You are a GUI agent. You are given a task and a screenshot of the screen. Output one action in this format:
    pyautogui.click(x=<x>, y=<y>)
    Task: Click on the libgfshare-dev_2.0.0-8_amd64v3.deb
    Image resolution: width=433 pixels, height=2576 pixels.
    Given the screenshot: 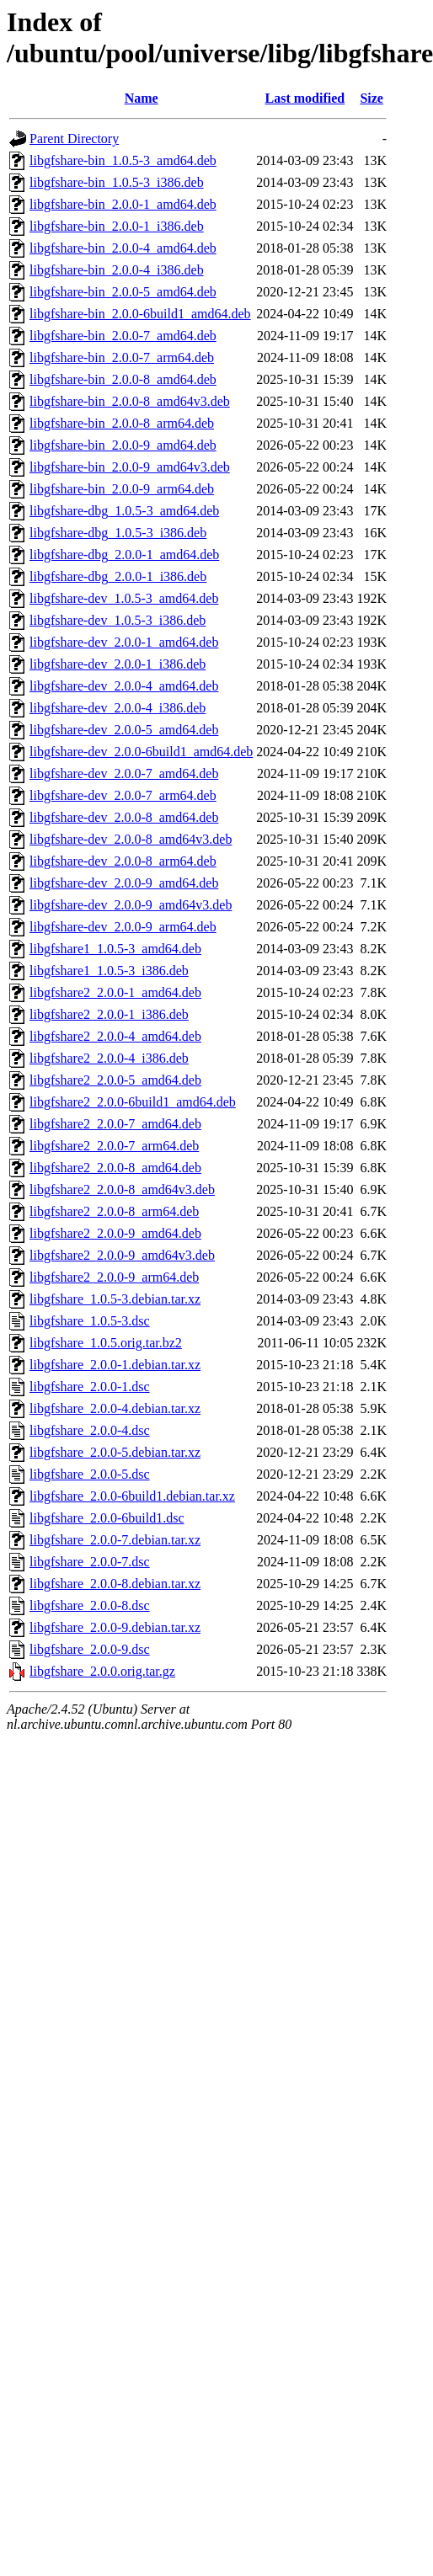 What is the action you would take?
    pyautogui.click(x=130, y=839)
    